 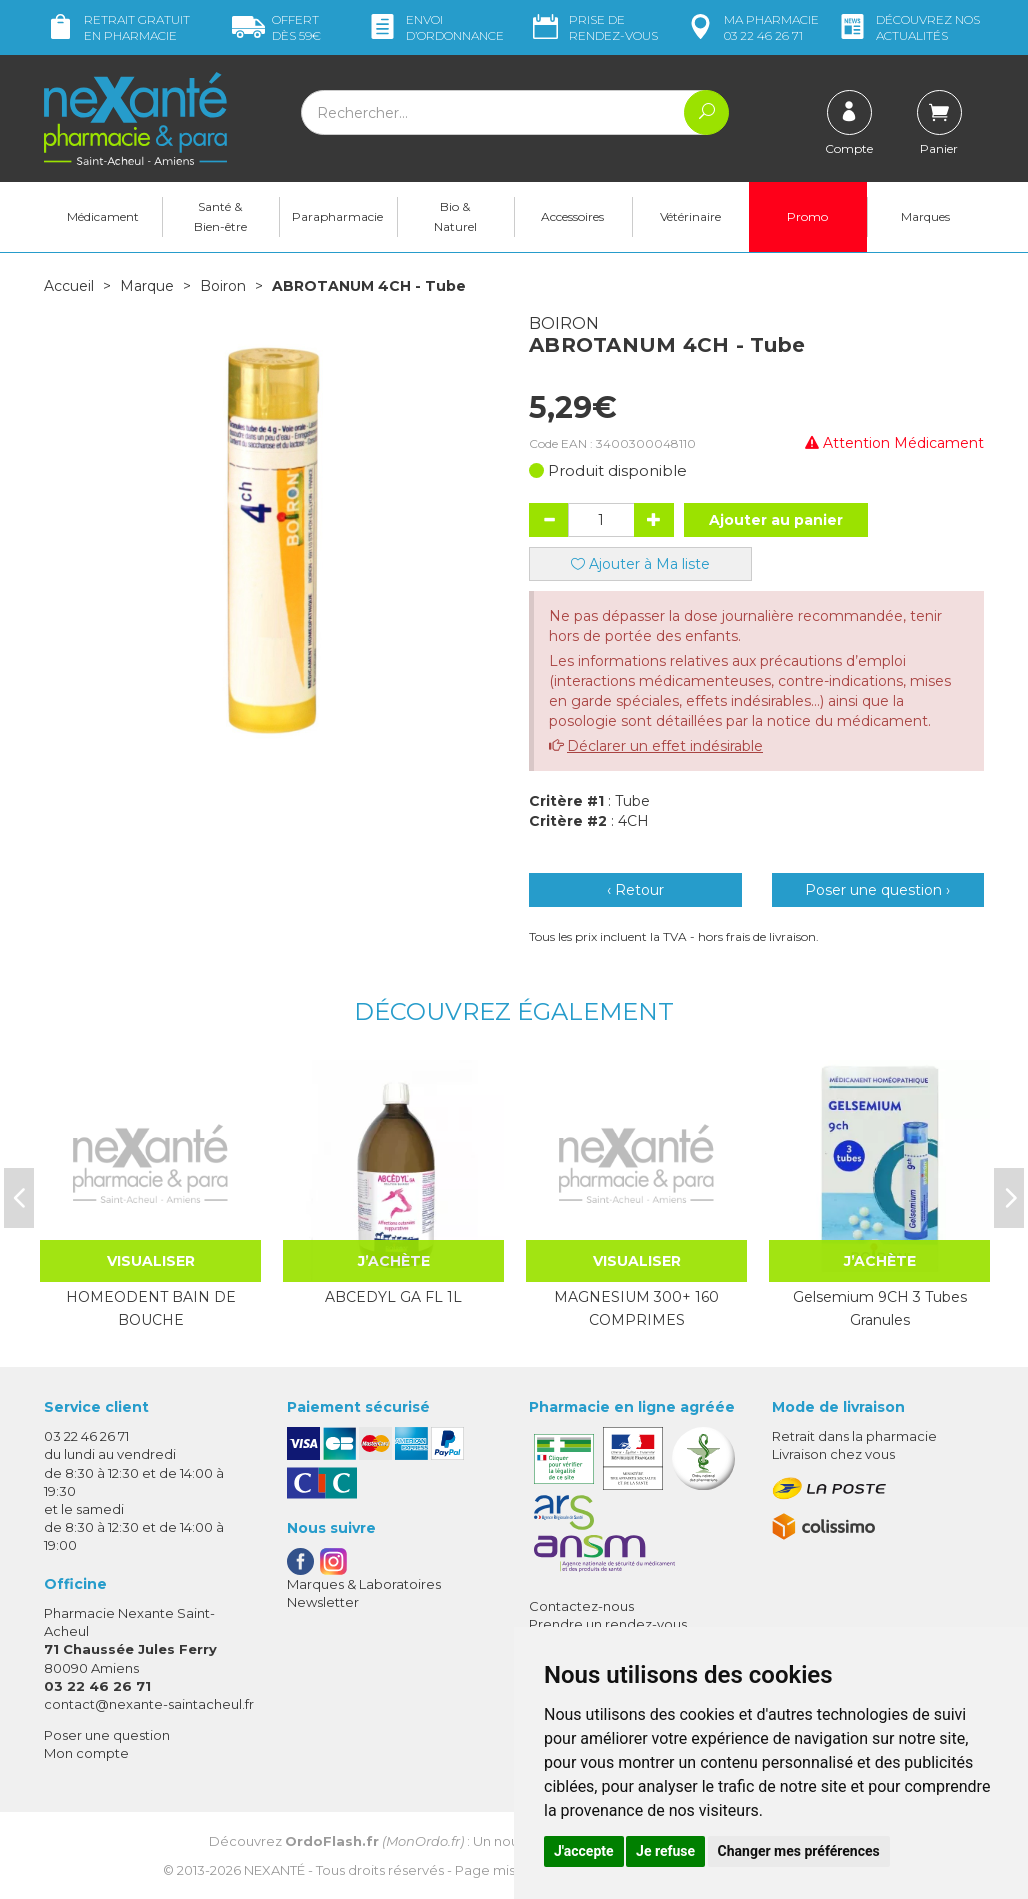 I want to click on Parapharmacie, so click(x=337, y=216).